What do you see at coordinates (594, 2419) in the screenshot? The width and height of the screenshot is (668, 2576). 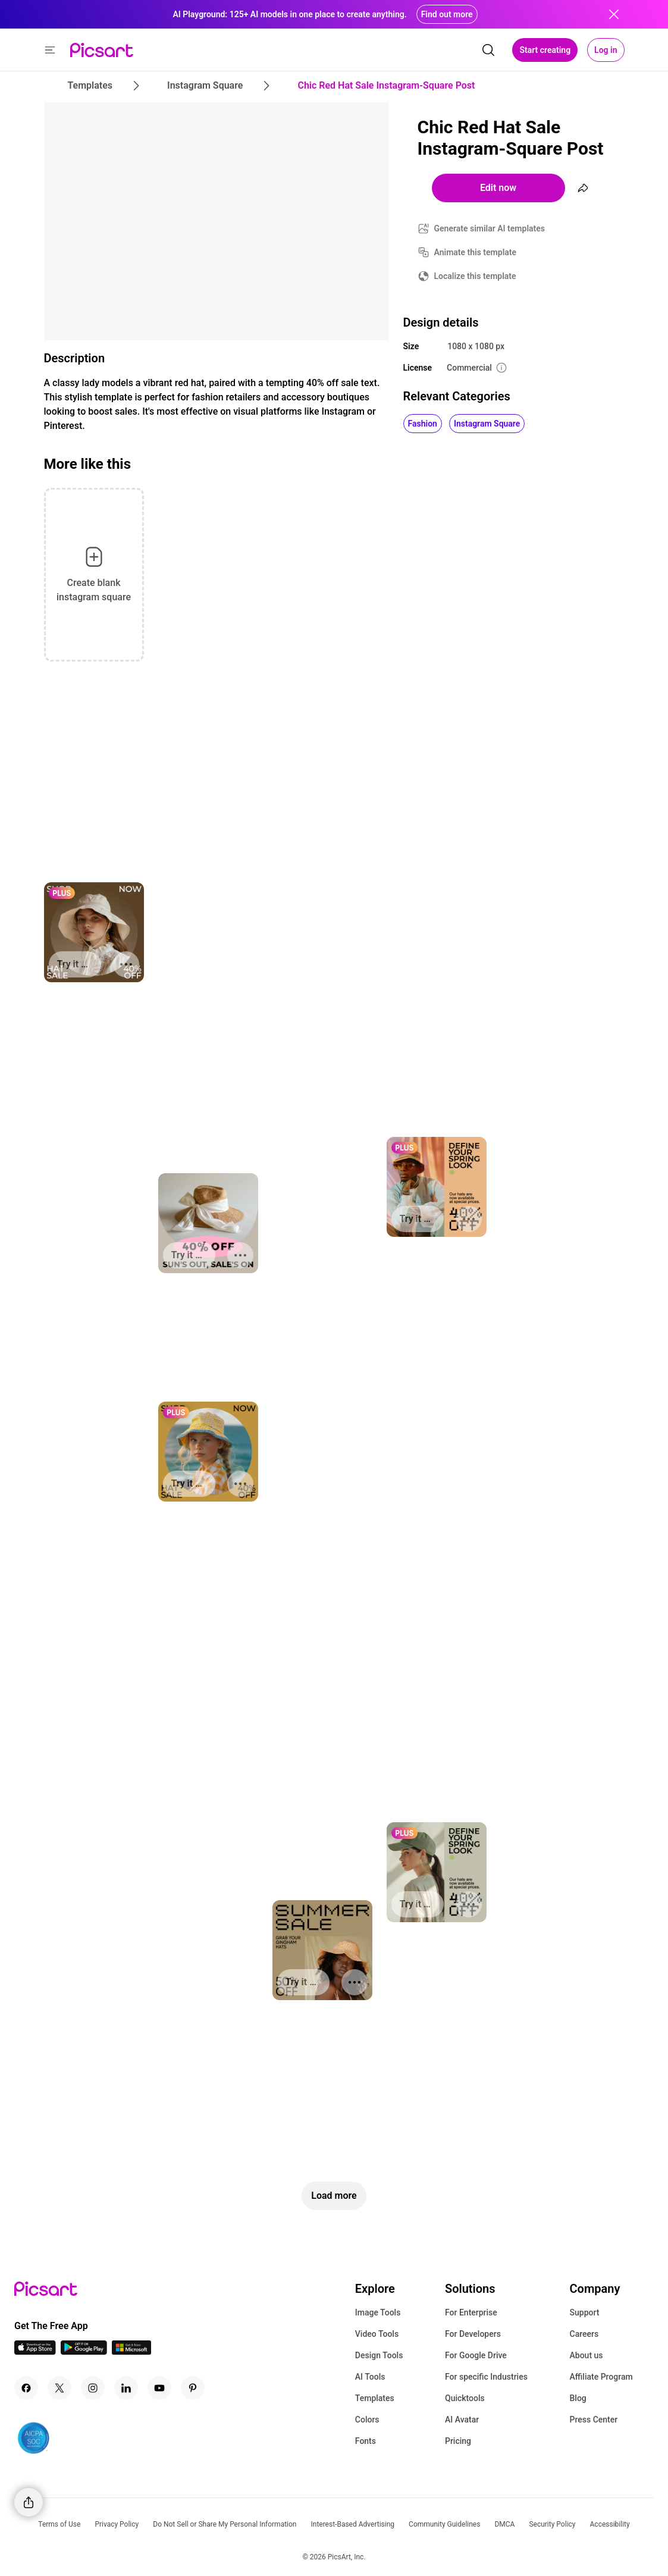 I see `Press Center` at bounding box center [594, 2419].